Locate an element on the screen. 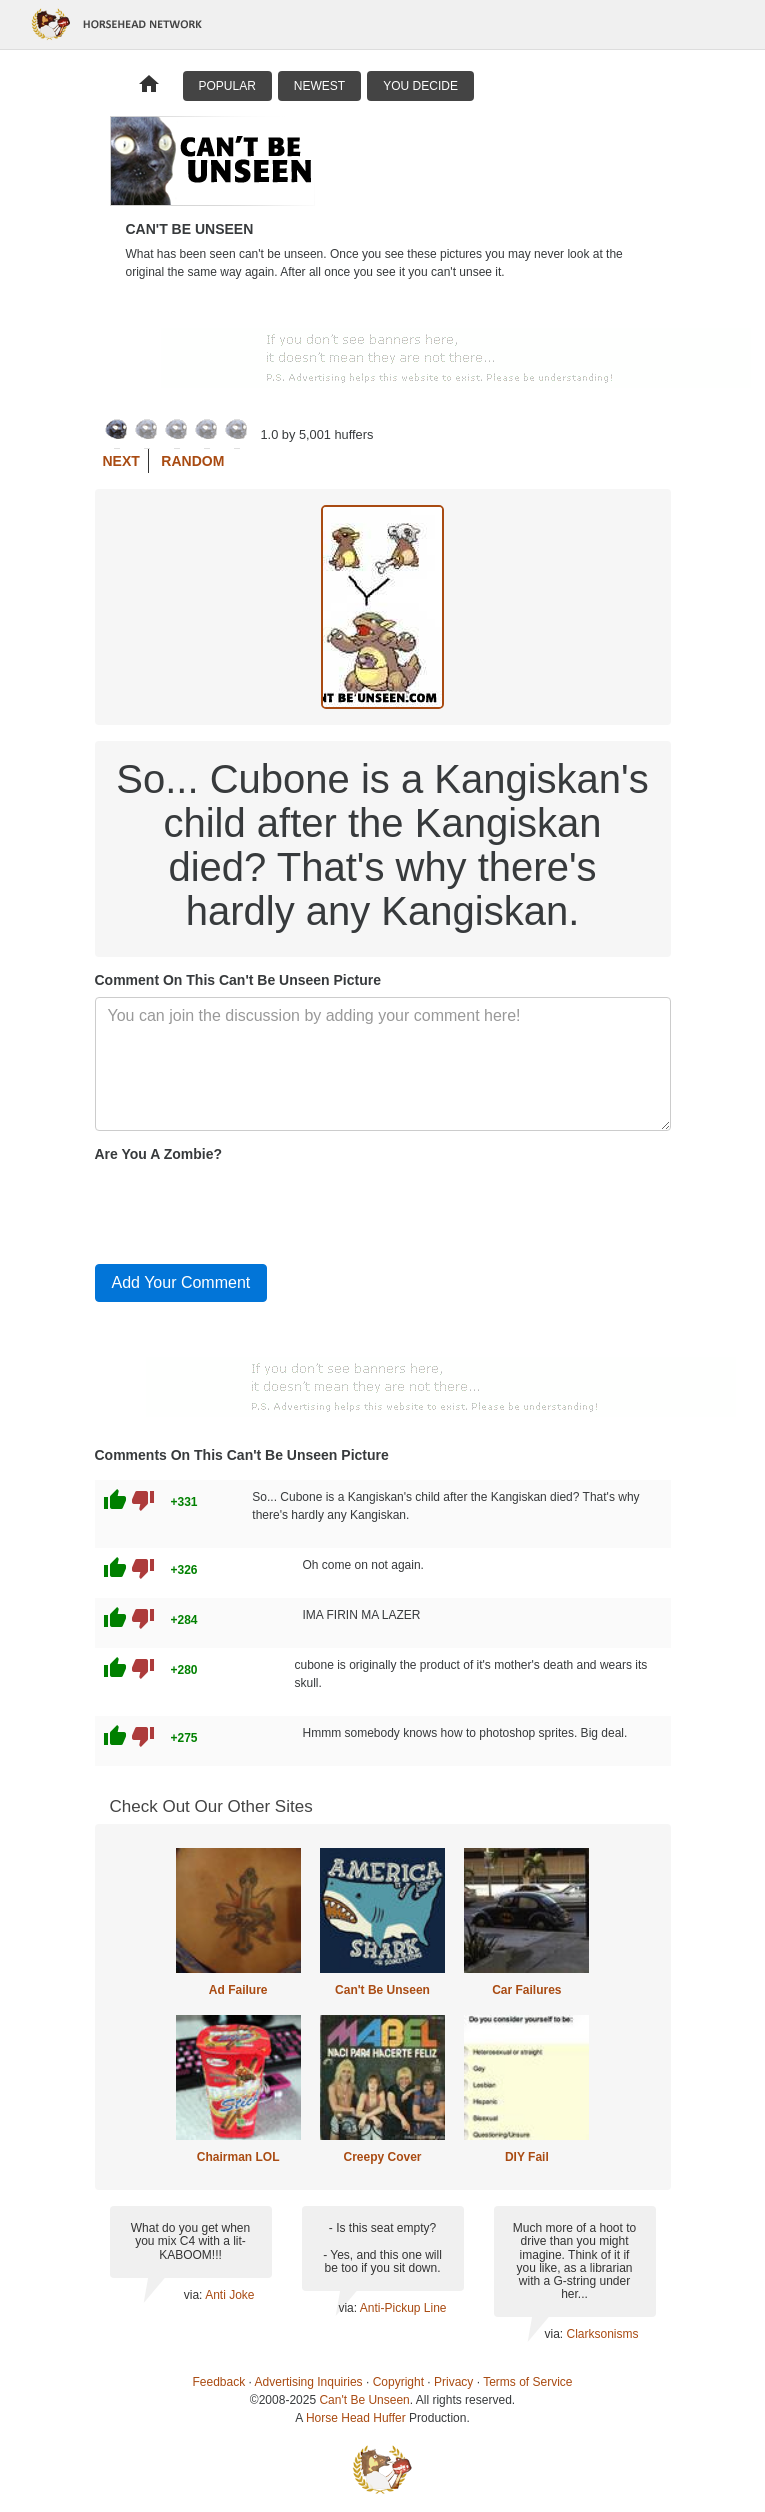  Feedback is located at coordinates (219, 2382).